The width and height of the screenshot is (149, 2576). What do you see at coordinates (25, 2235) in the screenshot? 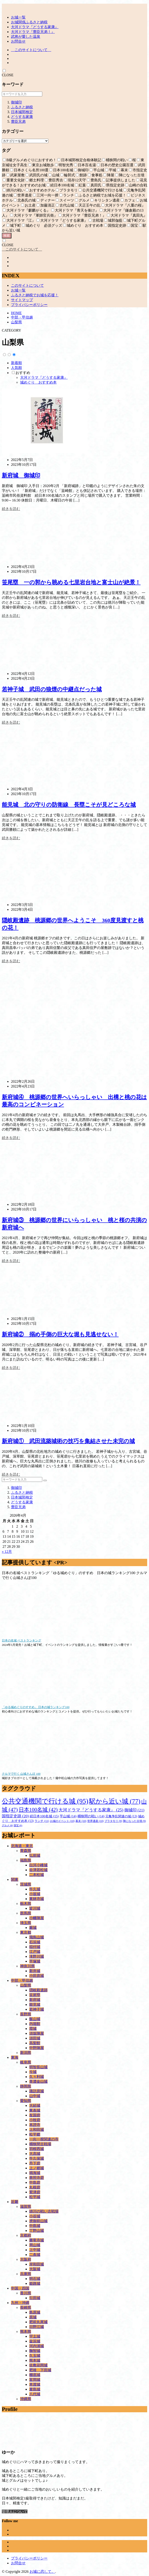
I see `京都府` at bounding box center [25, 2235].